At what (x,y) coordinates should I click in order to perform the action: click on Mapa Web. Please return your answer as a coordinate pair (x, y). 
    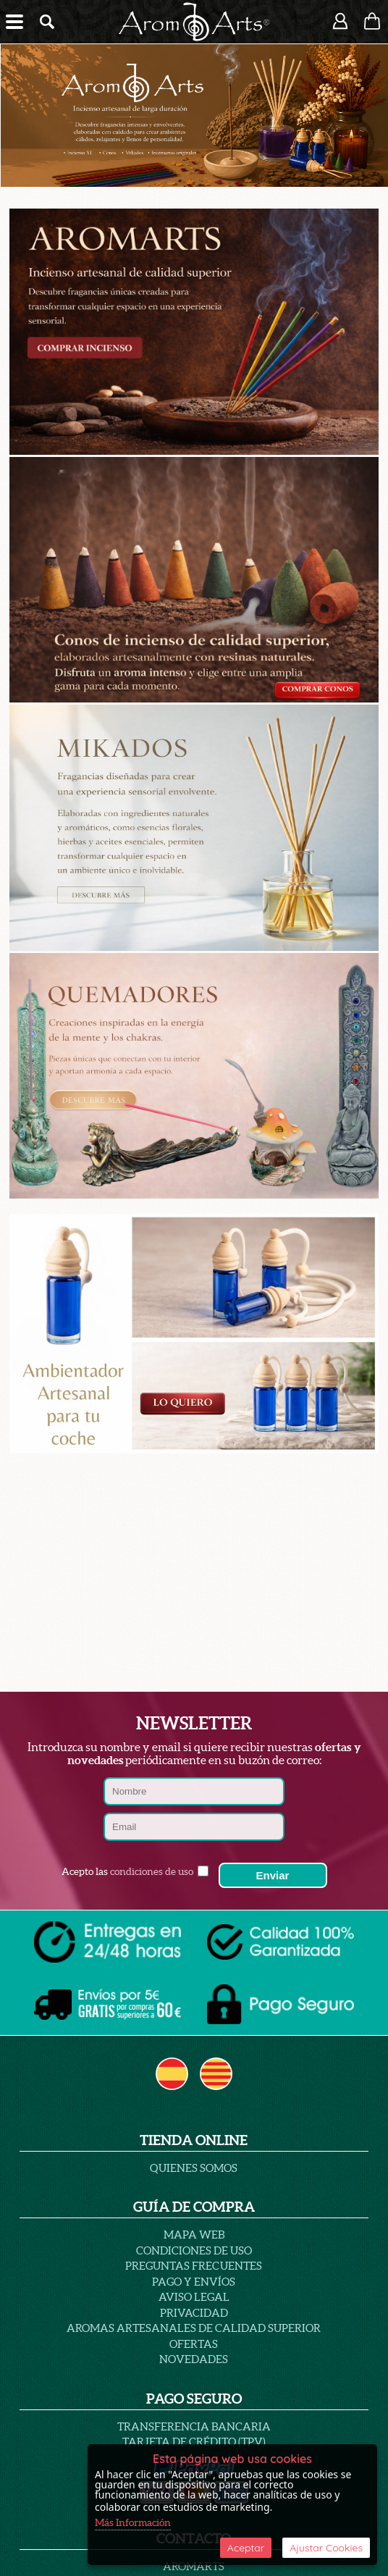
    Looking at the image, I should click on (194, 2234).